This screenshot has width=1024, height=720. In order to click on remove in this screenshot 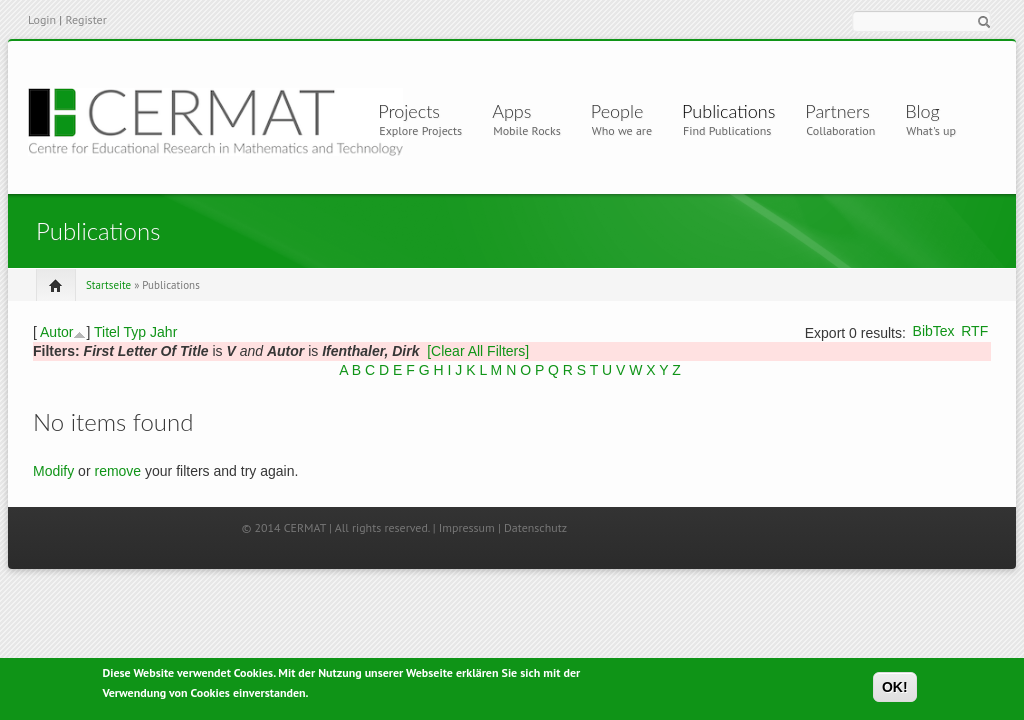, I will do `click(117, 471)`.